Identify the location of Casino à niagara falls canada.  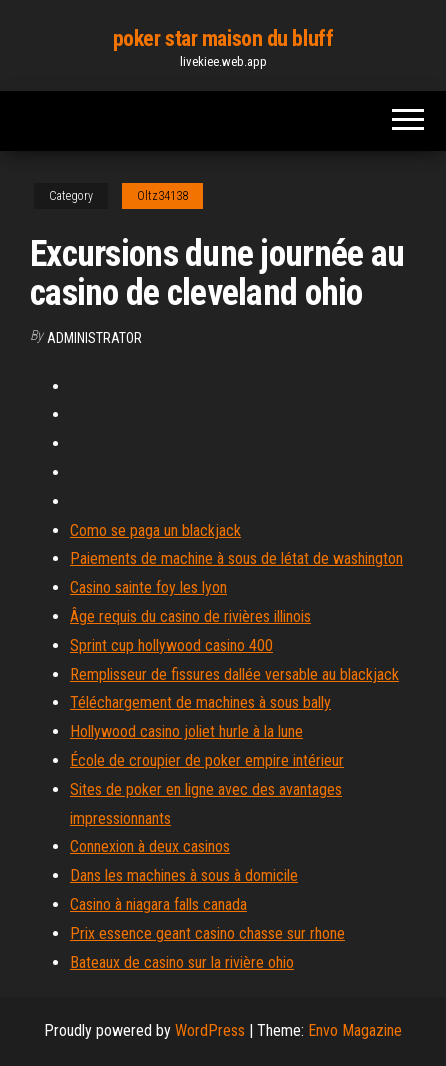
(158, 904).